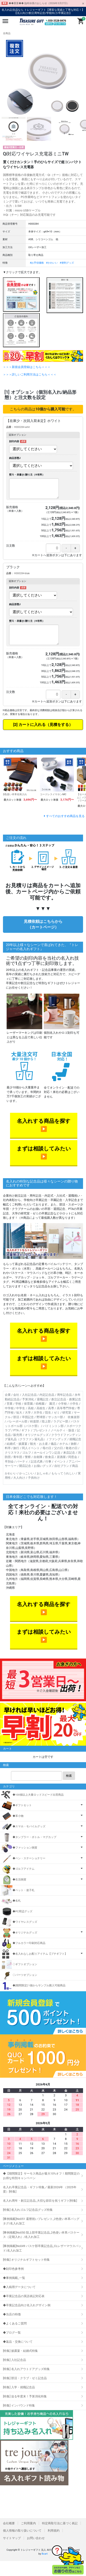  Describe the element at coordinates (25, 1847) in the screenshot. I see `◆ファッション雑貨` at that location.